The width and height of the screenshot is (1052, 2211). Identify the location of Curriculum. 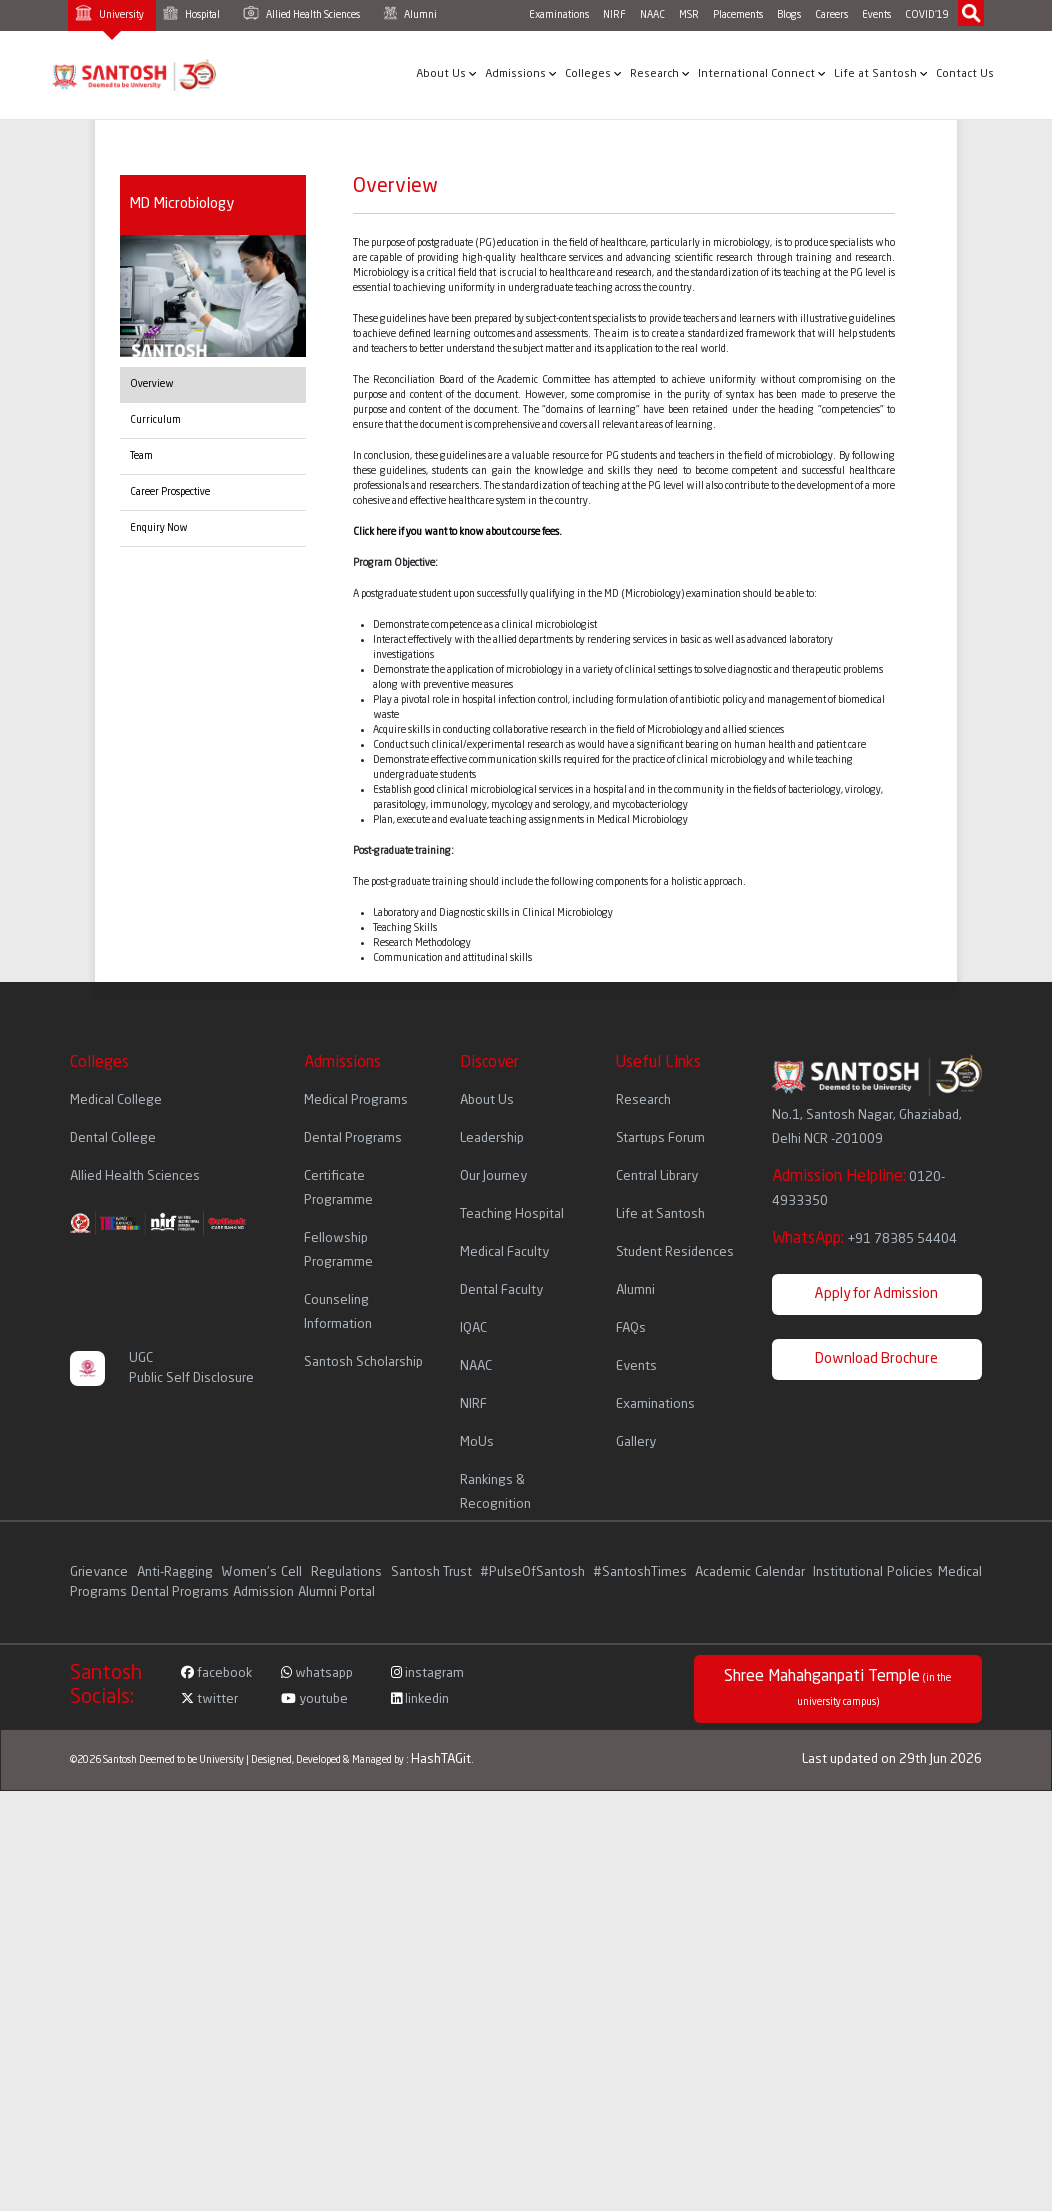
(155, 420).